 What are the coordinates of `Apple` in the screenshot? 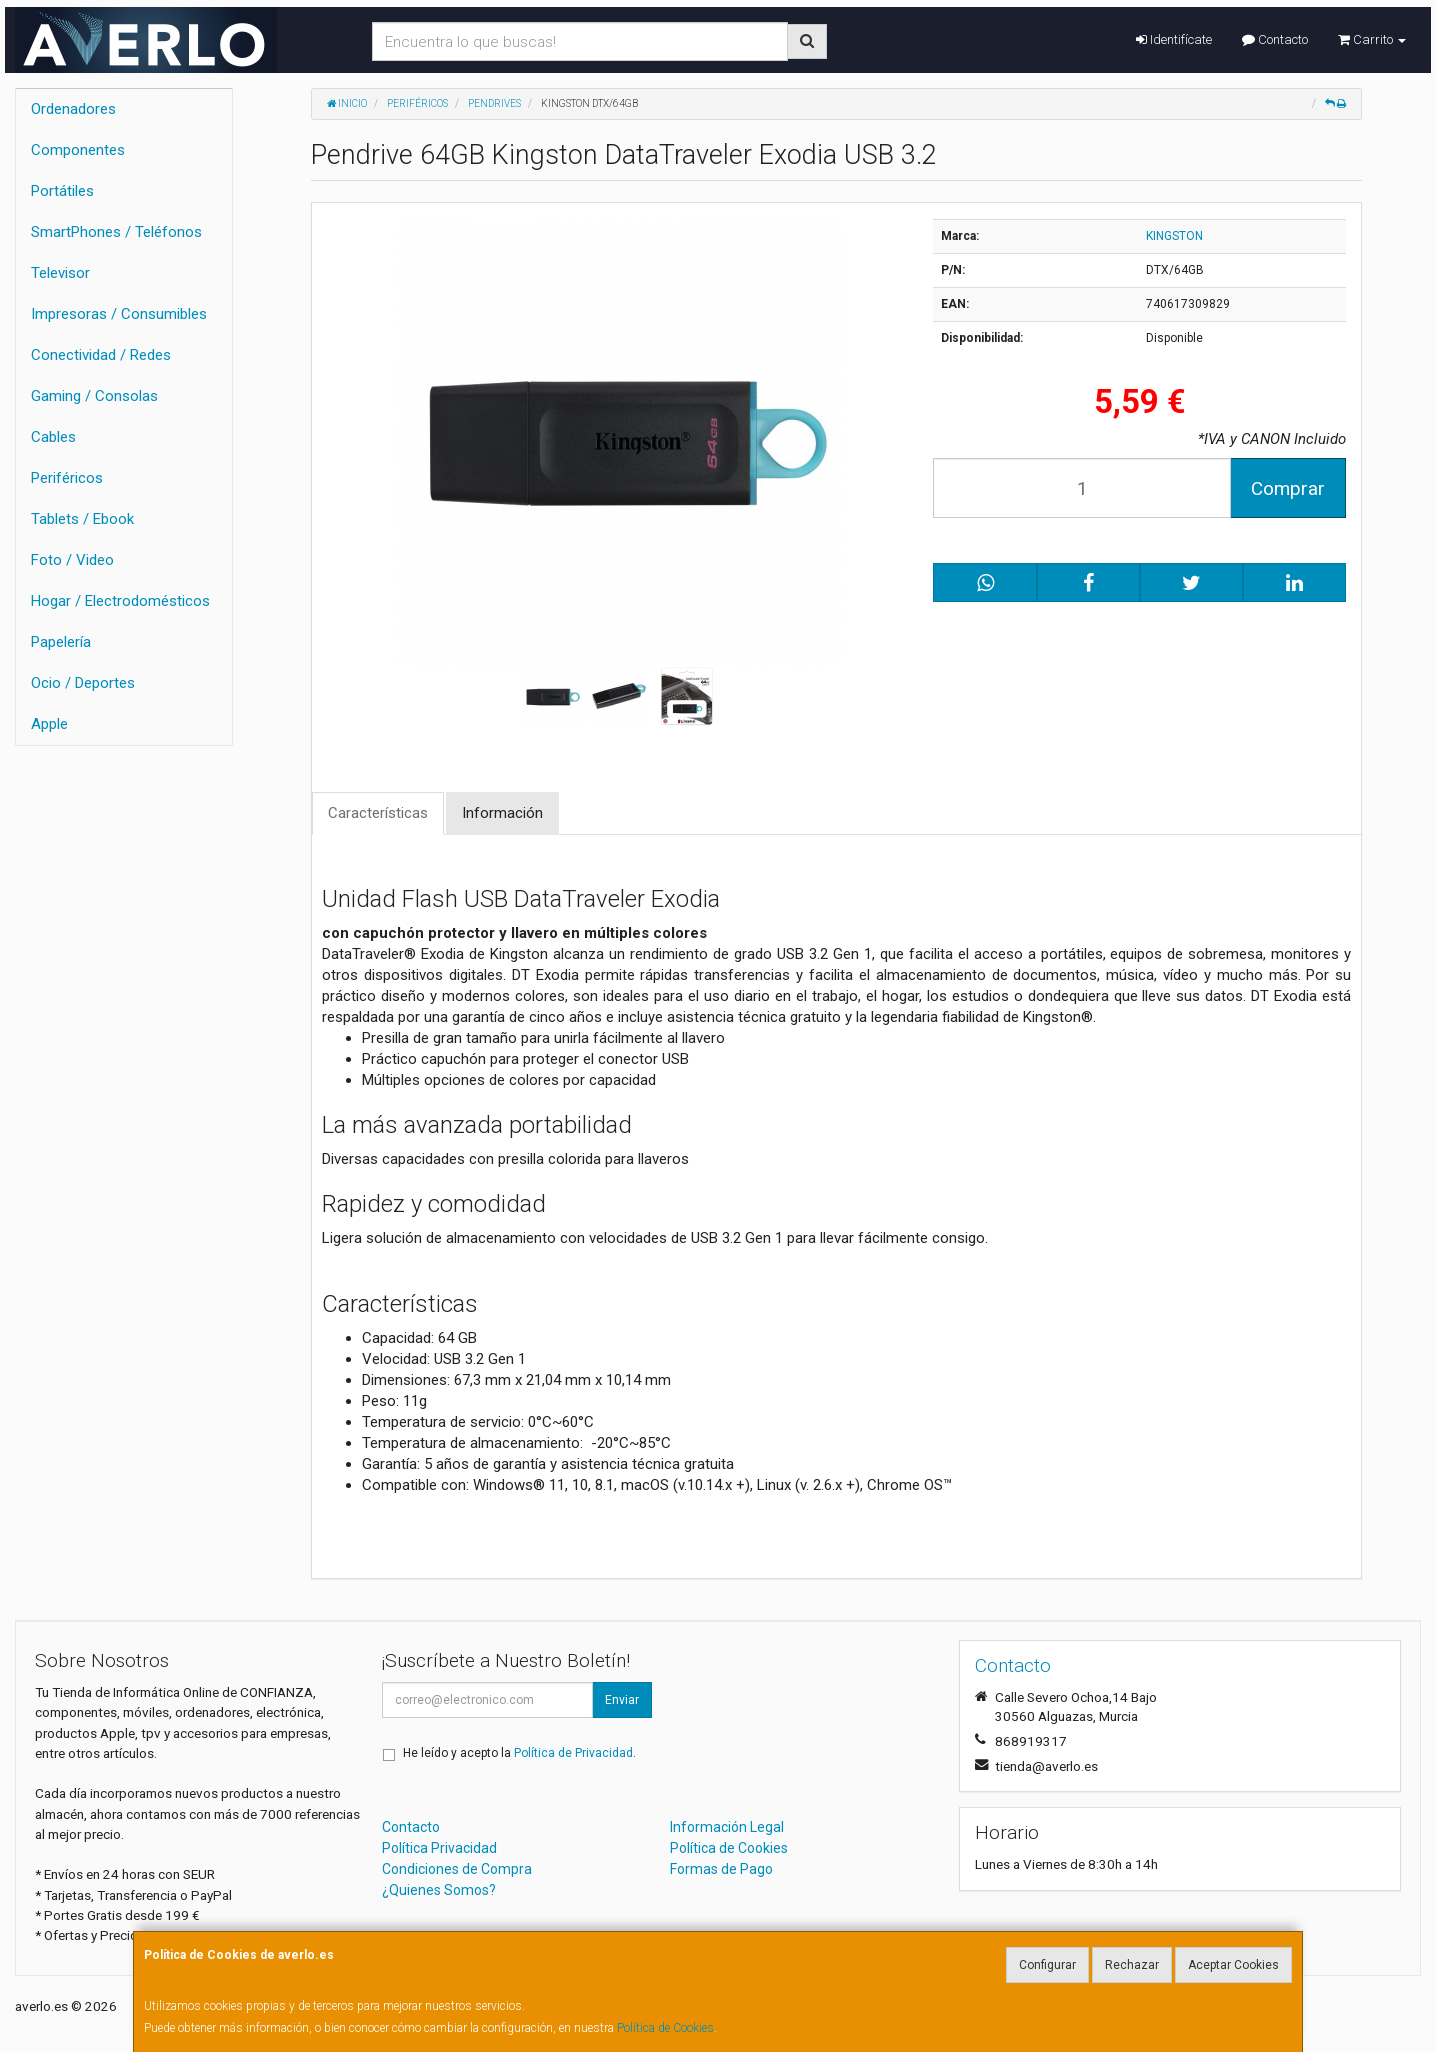 It's located at (49, 724).